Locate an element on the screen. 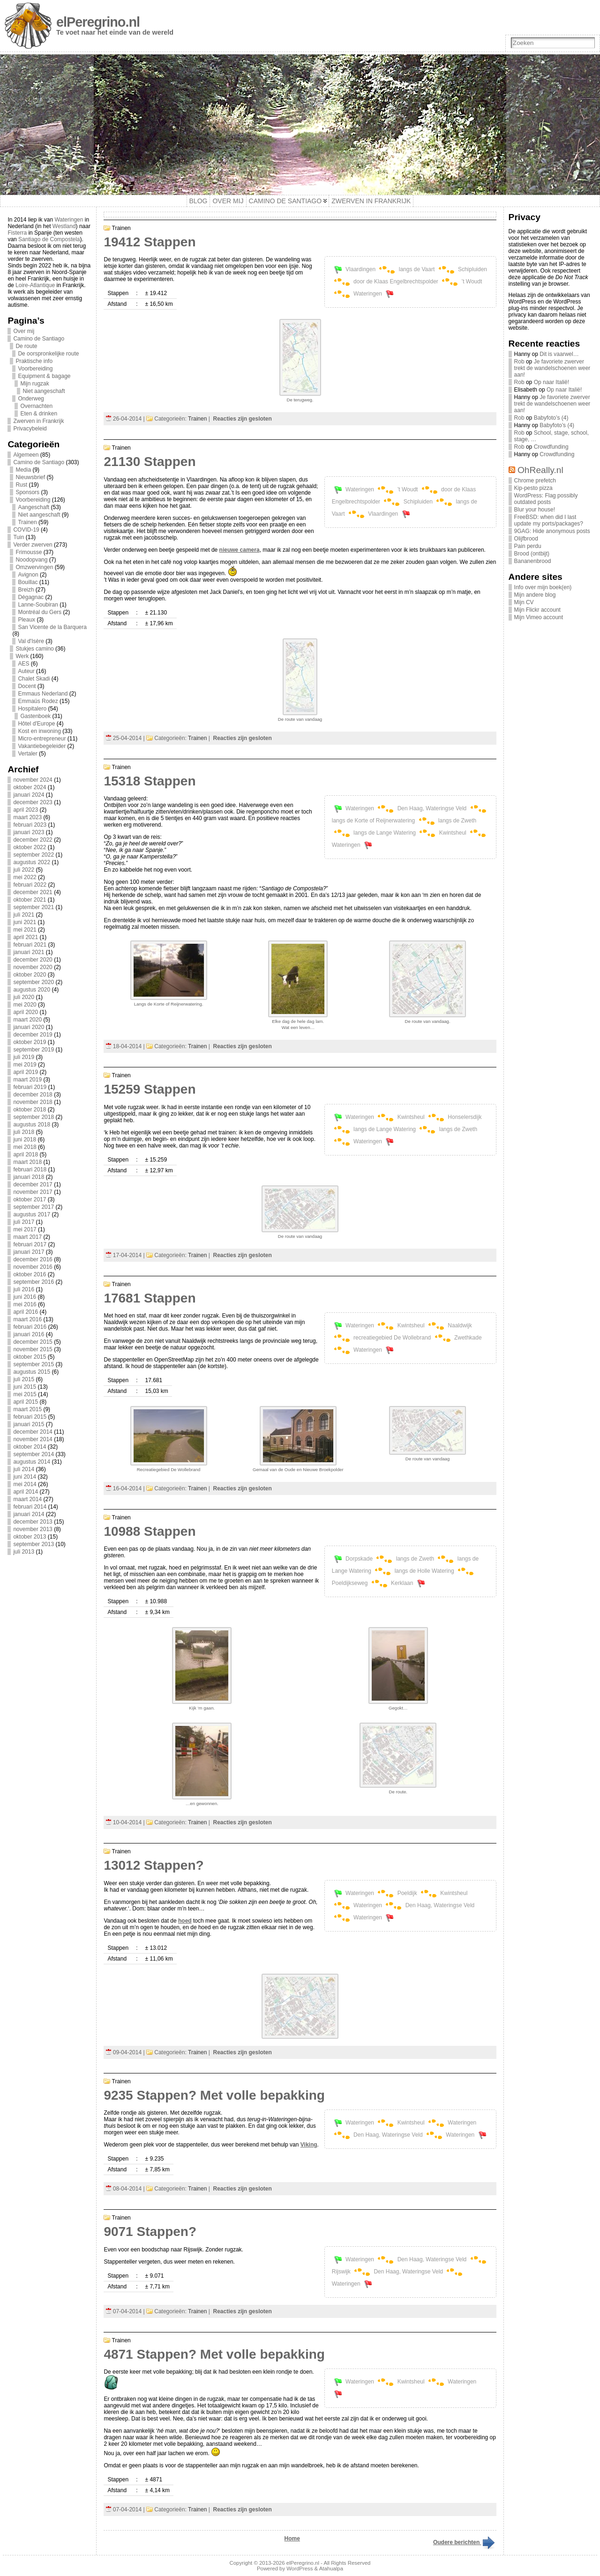 The height and width of the screenshot is (2576, 600). mei 2016 is located at coordinates (24, 1304).